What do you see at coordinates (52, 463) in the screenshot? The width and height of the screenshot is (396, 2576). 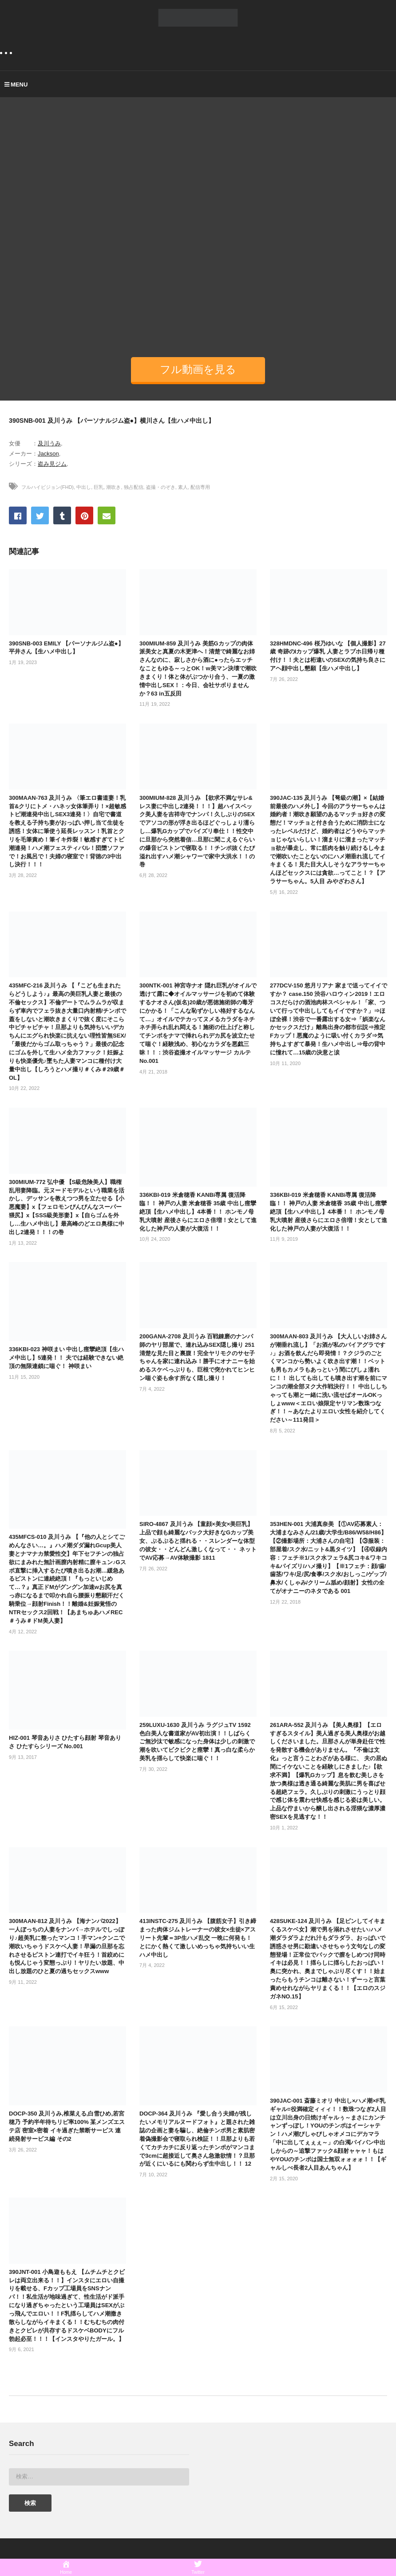 I see `盗み見ジム` at bounding box center [52, 463].